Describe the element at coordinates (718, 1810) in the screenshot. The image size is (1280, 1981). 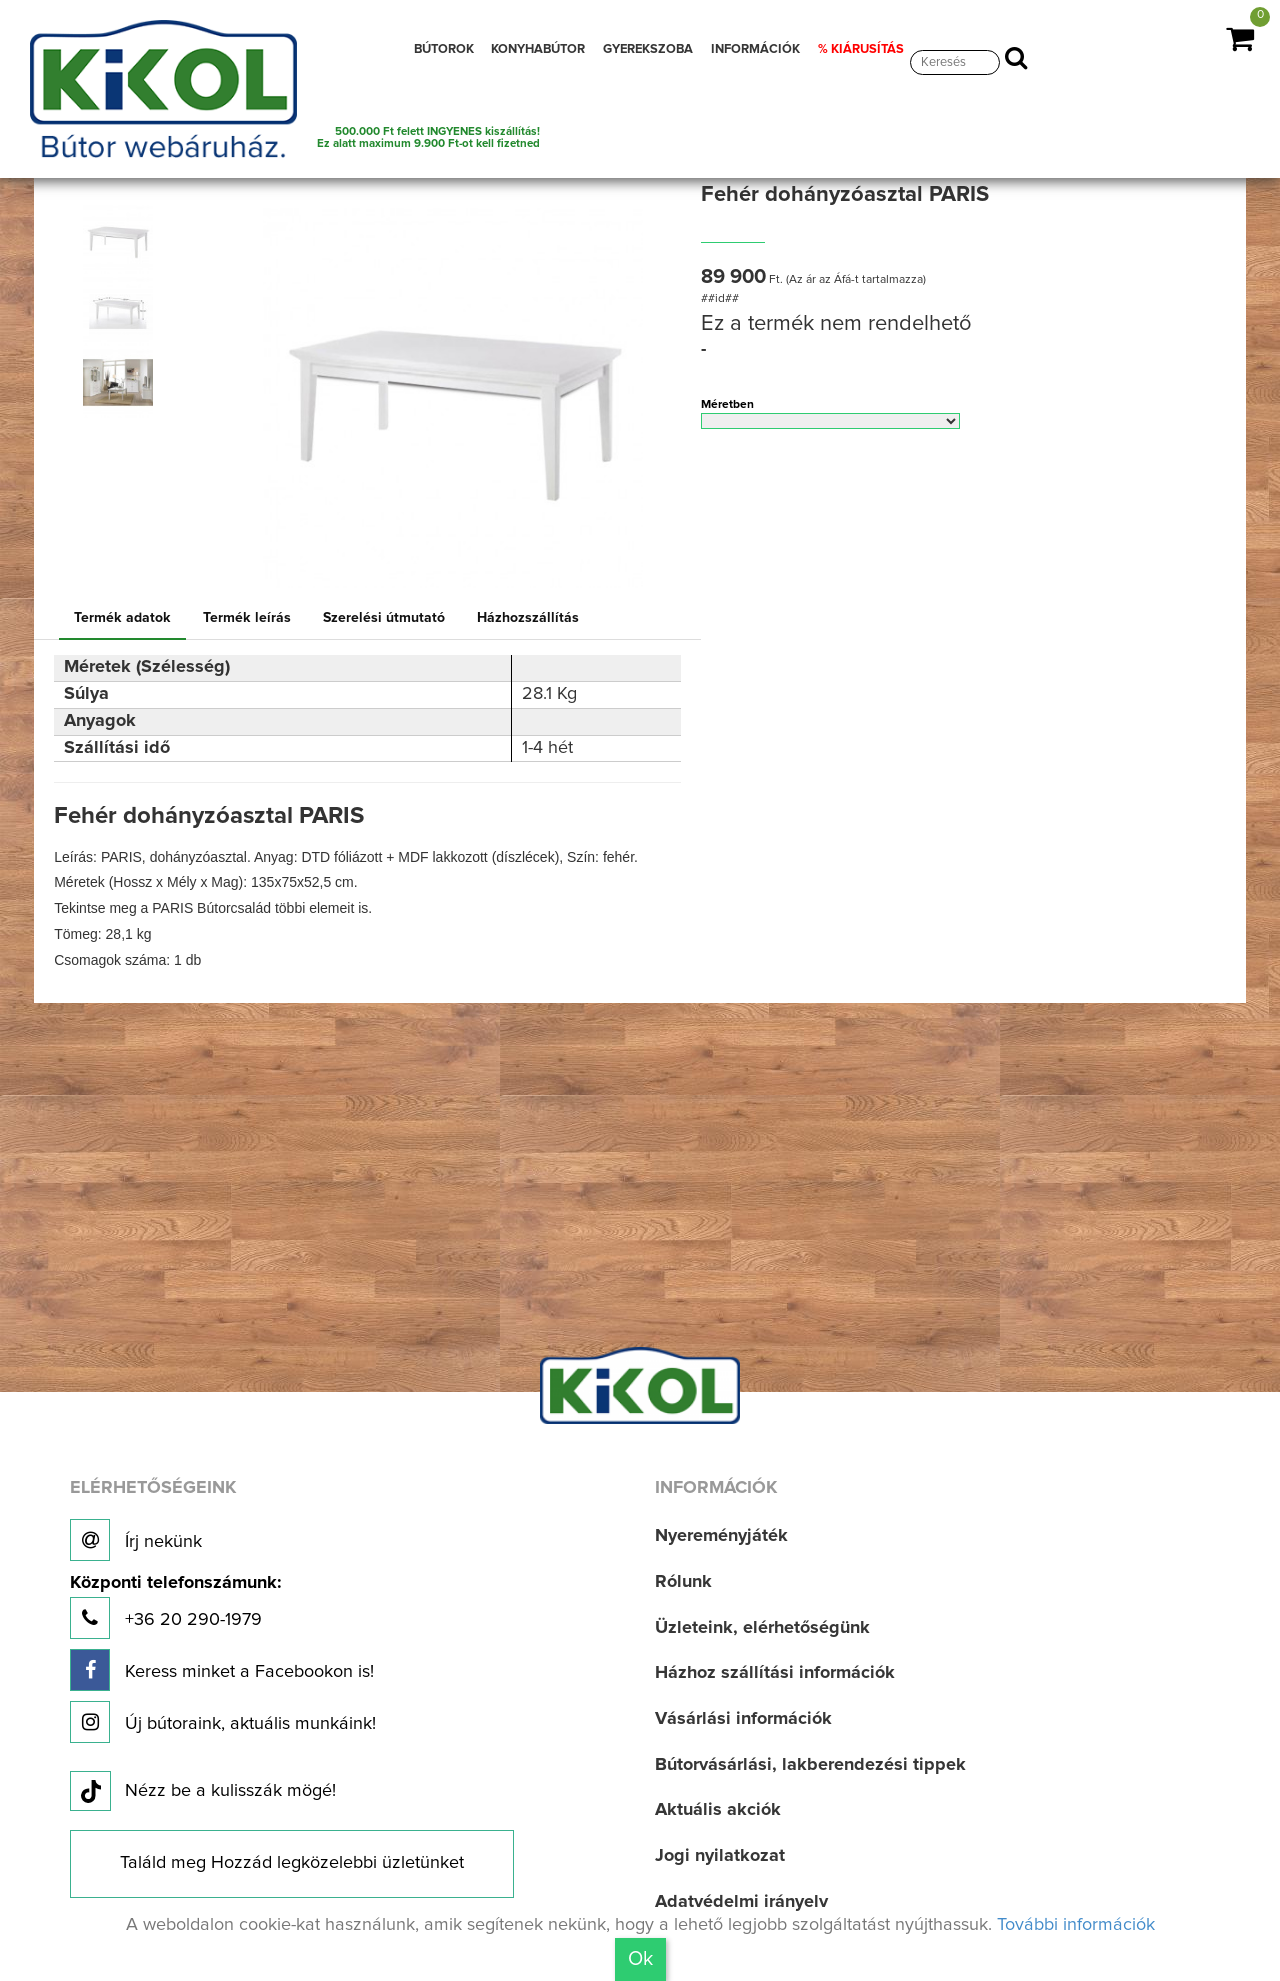
I see `Aktuális akciók` at that location.